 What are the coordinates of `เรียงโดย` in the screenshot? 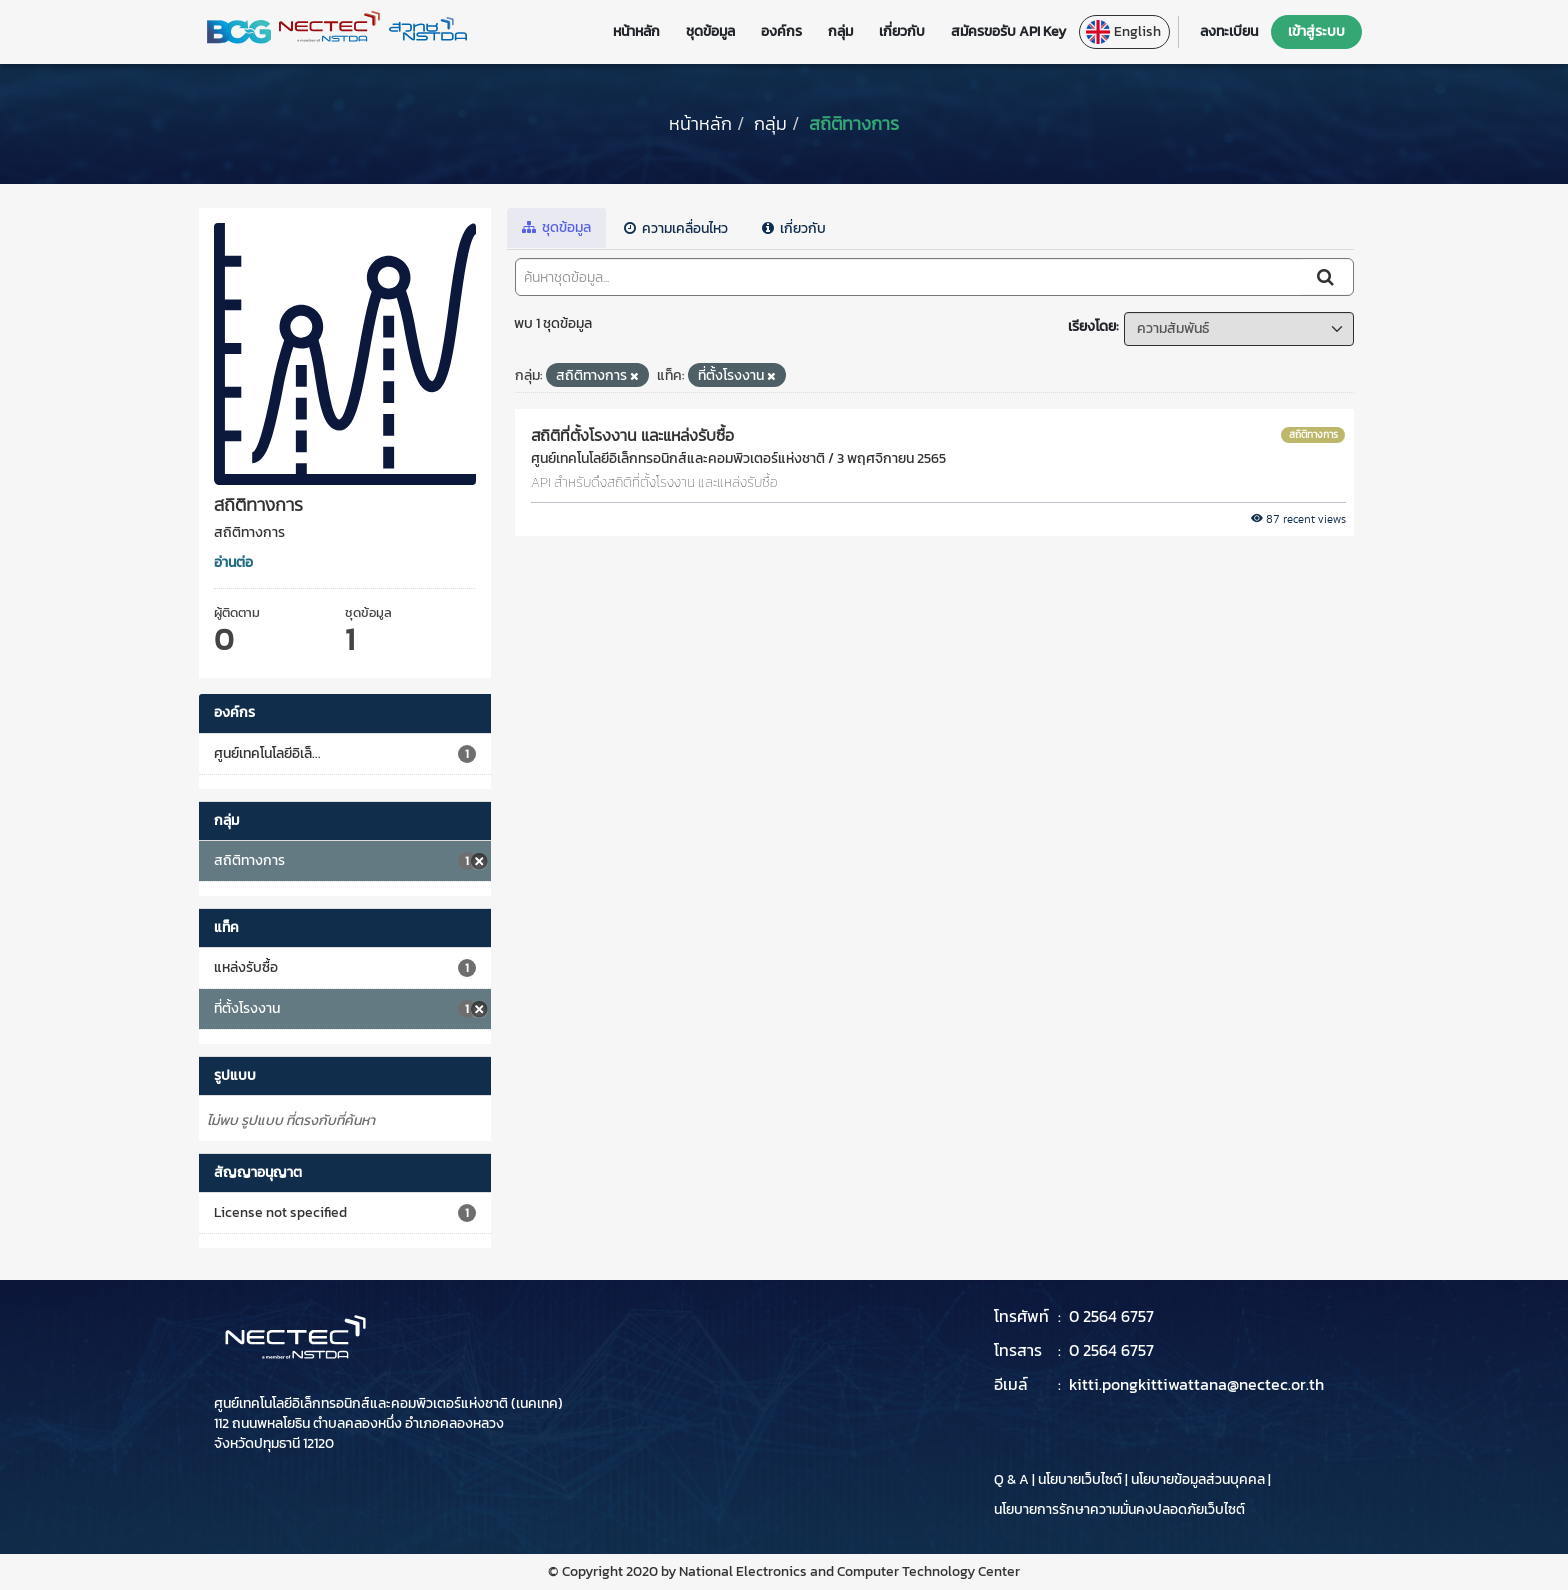 It's located at (1092, 326).